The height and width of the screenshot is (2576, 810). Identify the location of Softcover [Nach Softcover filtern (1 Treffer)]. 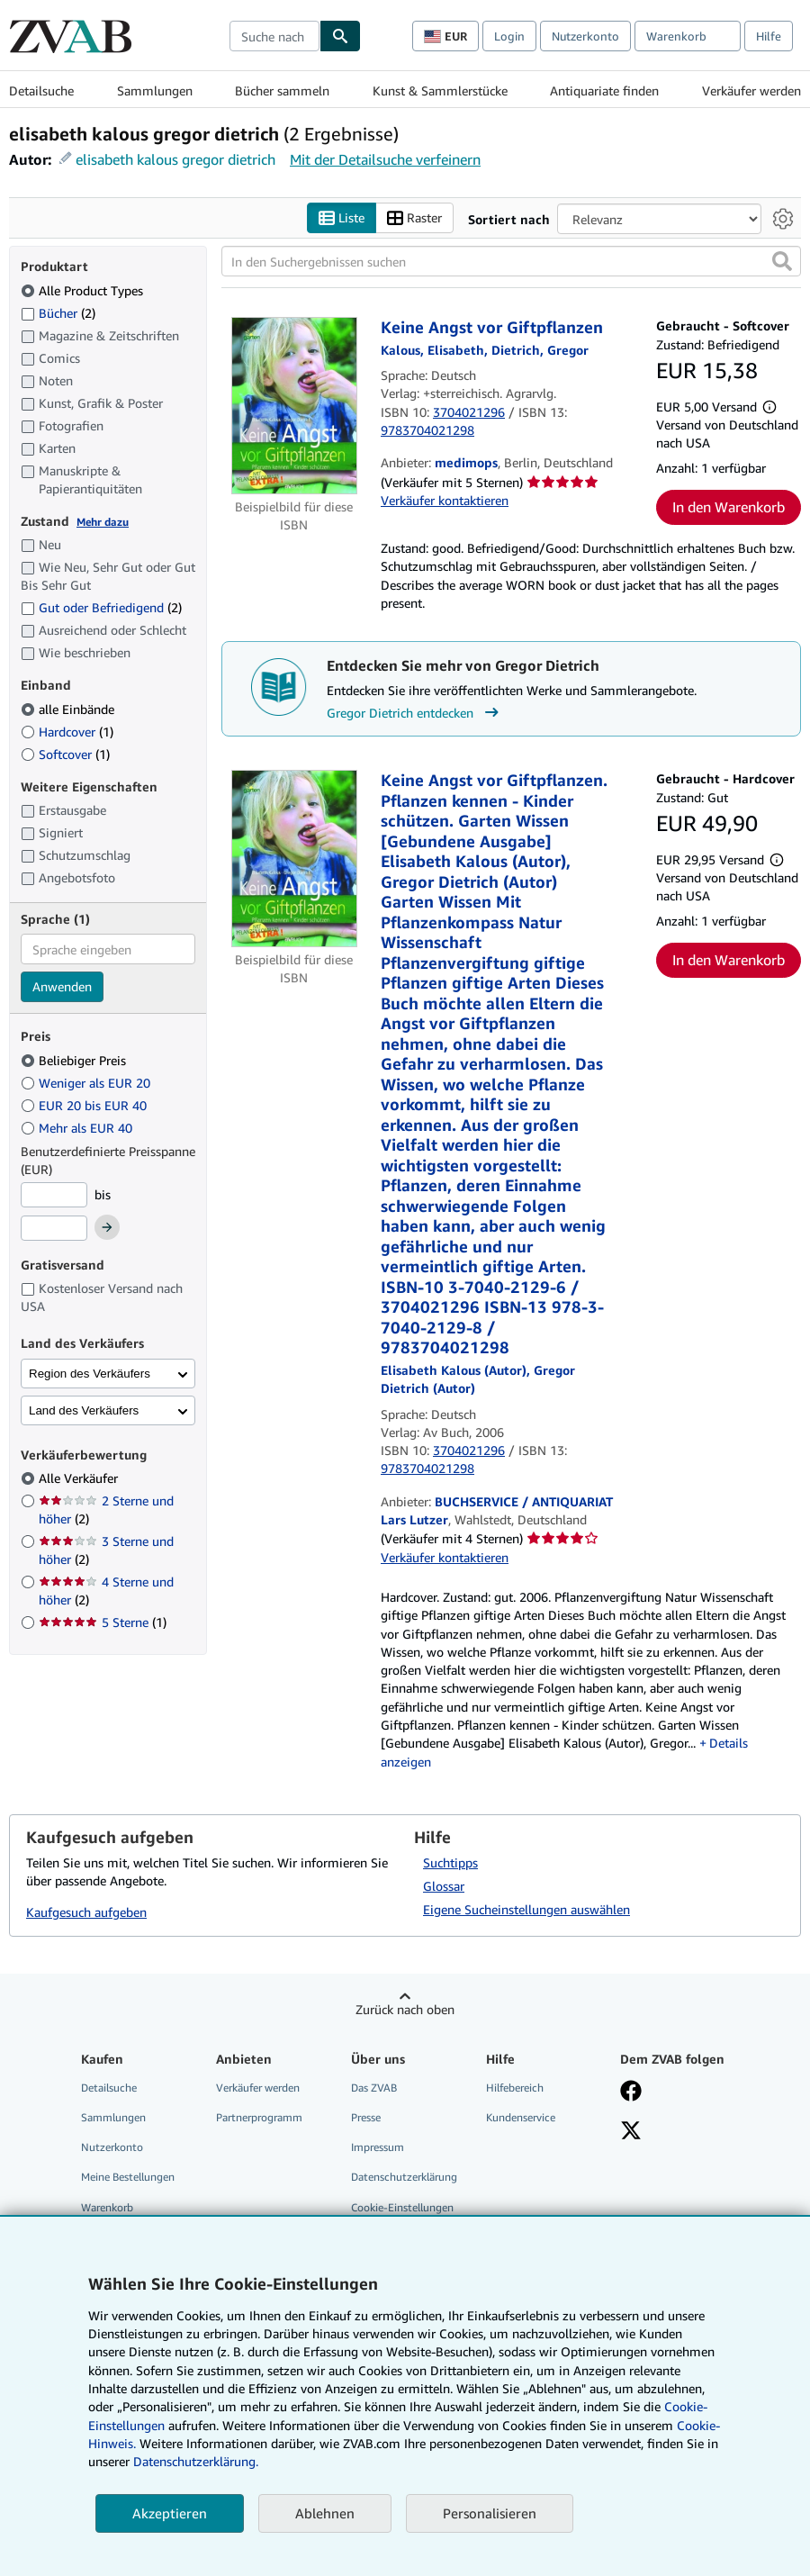
(65, 754).